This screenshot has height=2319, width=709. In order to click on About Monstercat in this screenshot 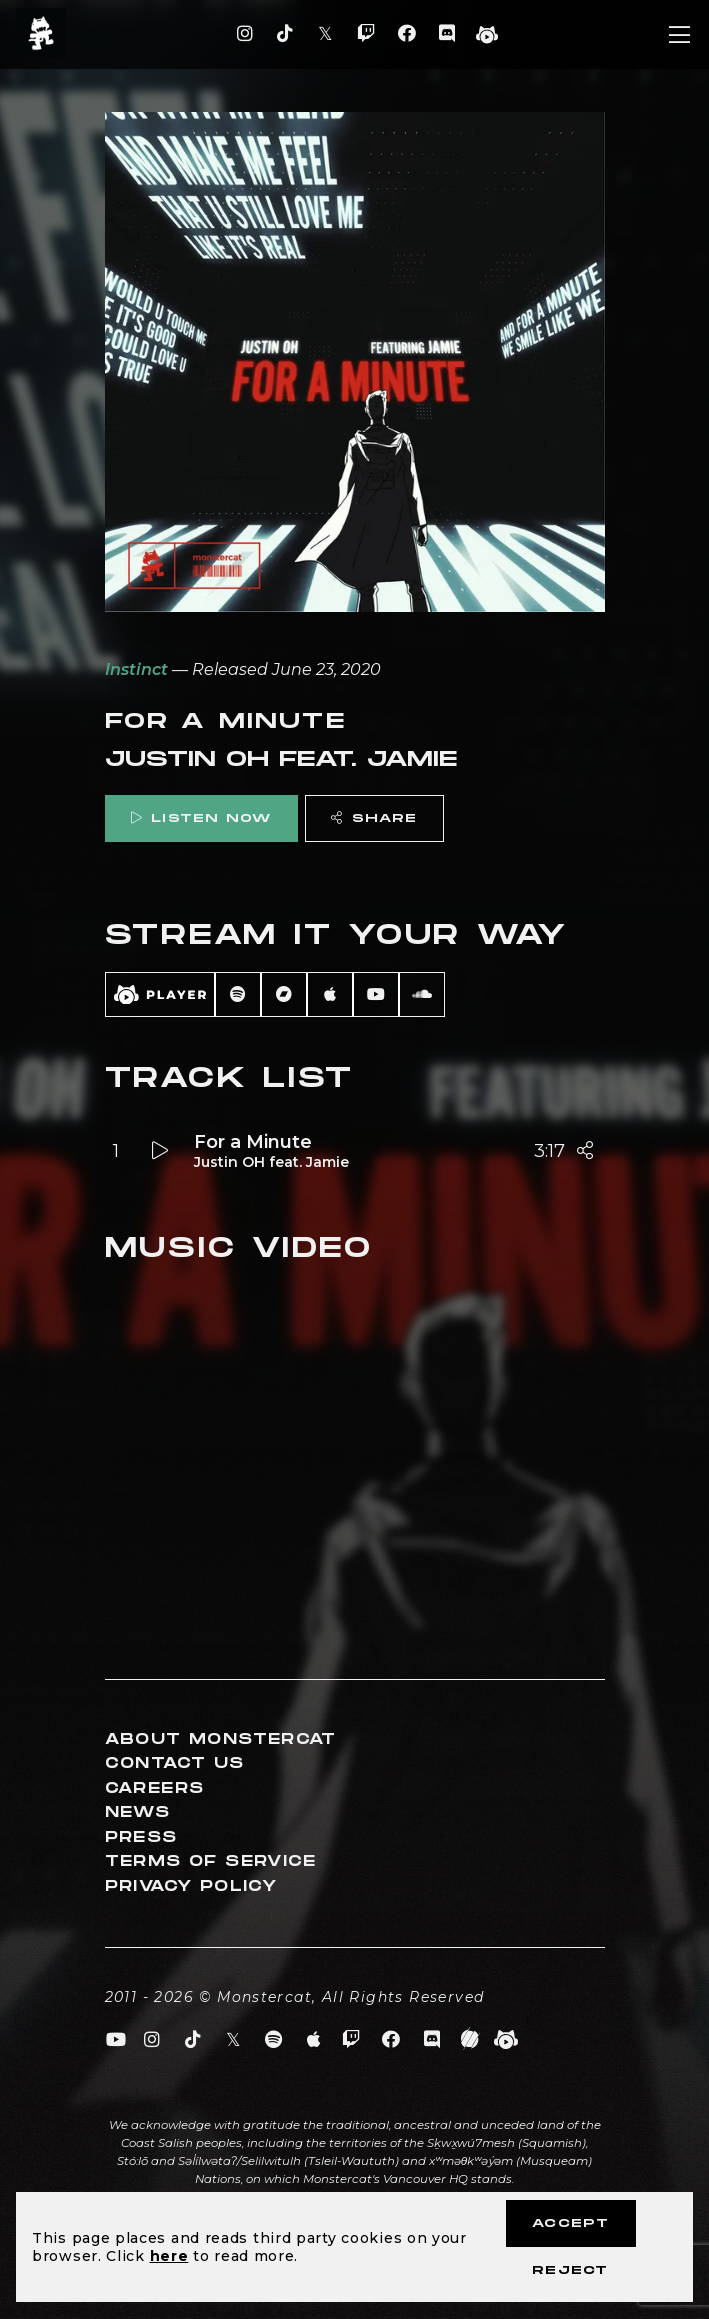, I will do `click(221, 1739)`.